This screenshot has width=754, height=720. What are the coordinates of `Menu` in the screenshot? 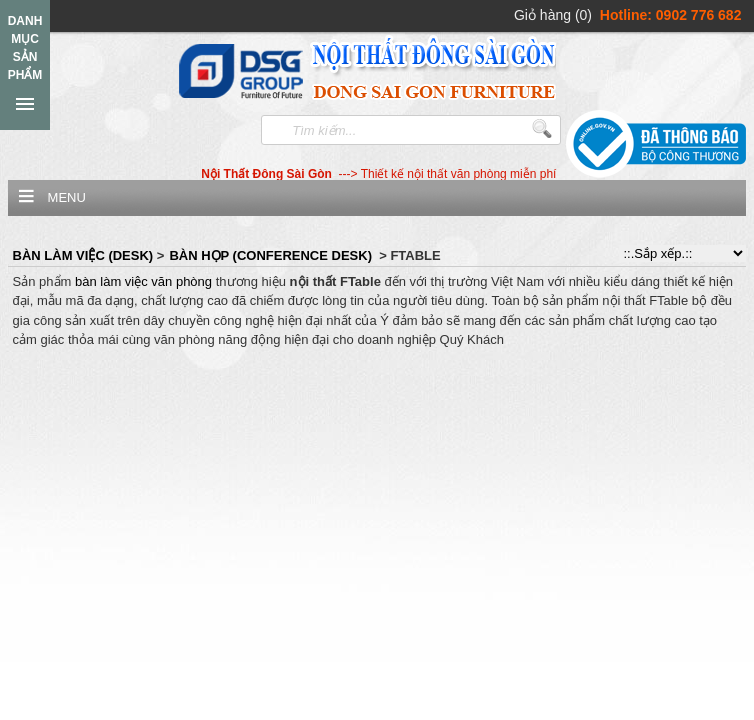 It's located at (67, 197).